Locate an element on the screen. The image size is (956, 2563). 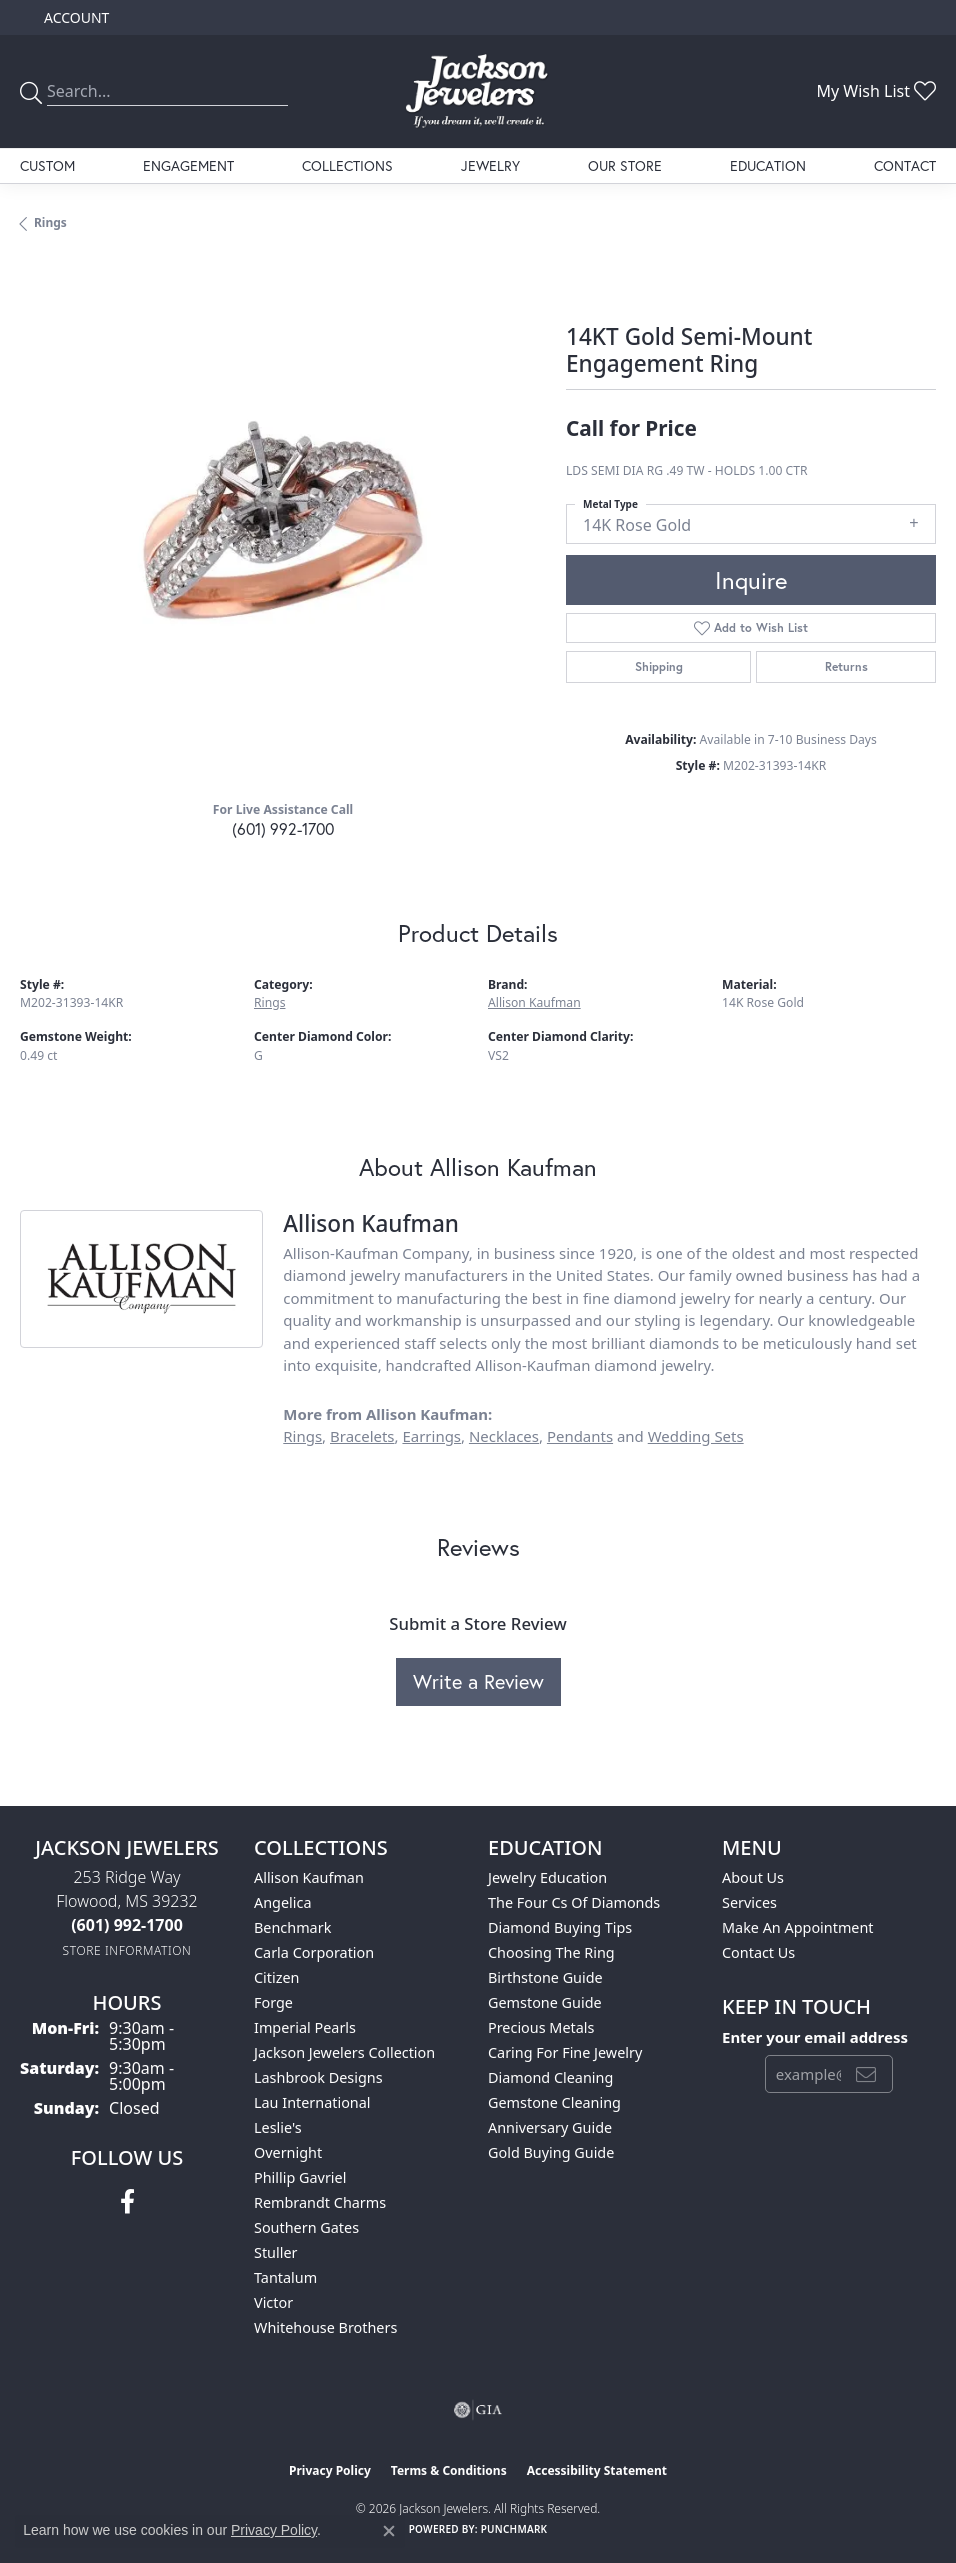
Birthstone Guide [menuitem] is located at coordinates (545, 1977).